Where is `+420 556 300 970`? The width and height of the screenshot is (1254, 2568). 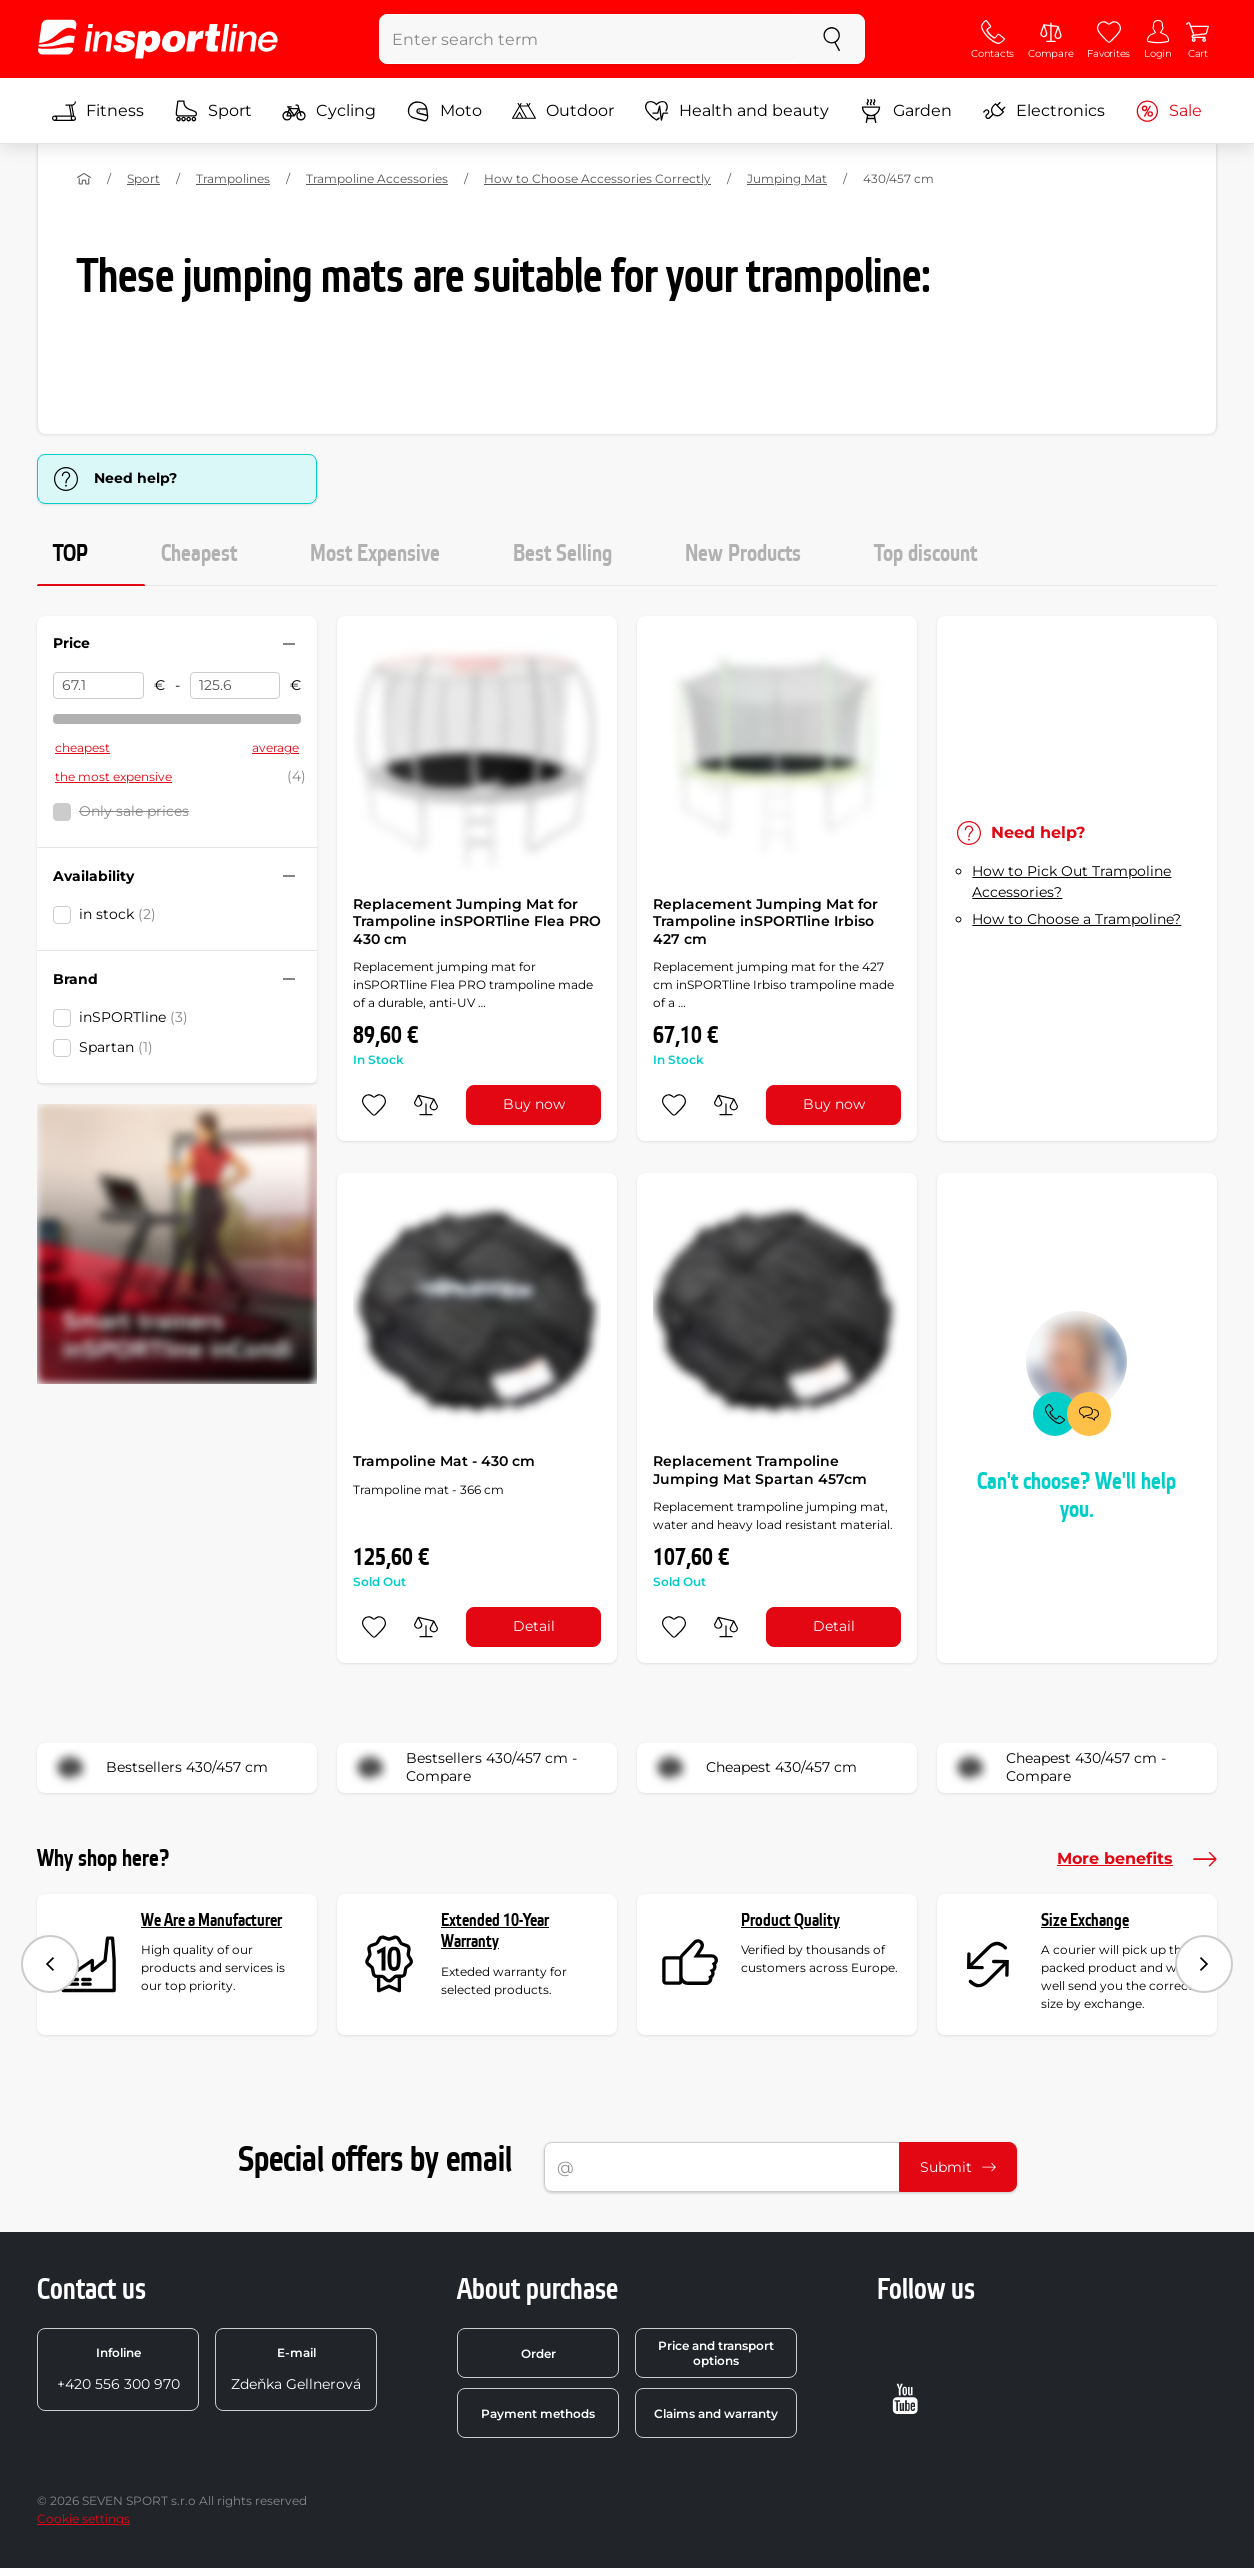
+420 556 300 970 is located at coordinates (118, 2369).